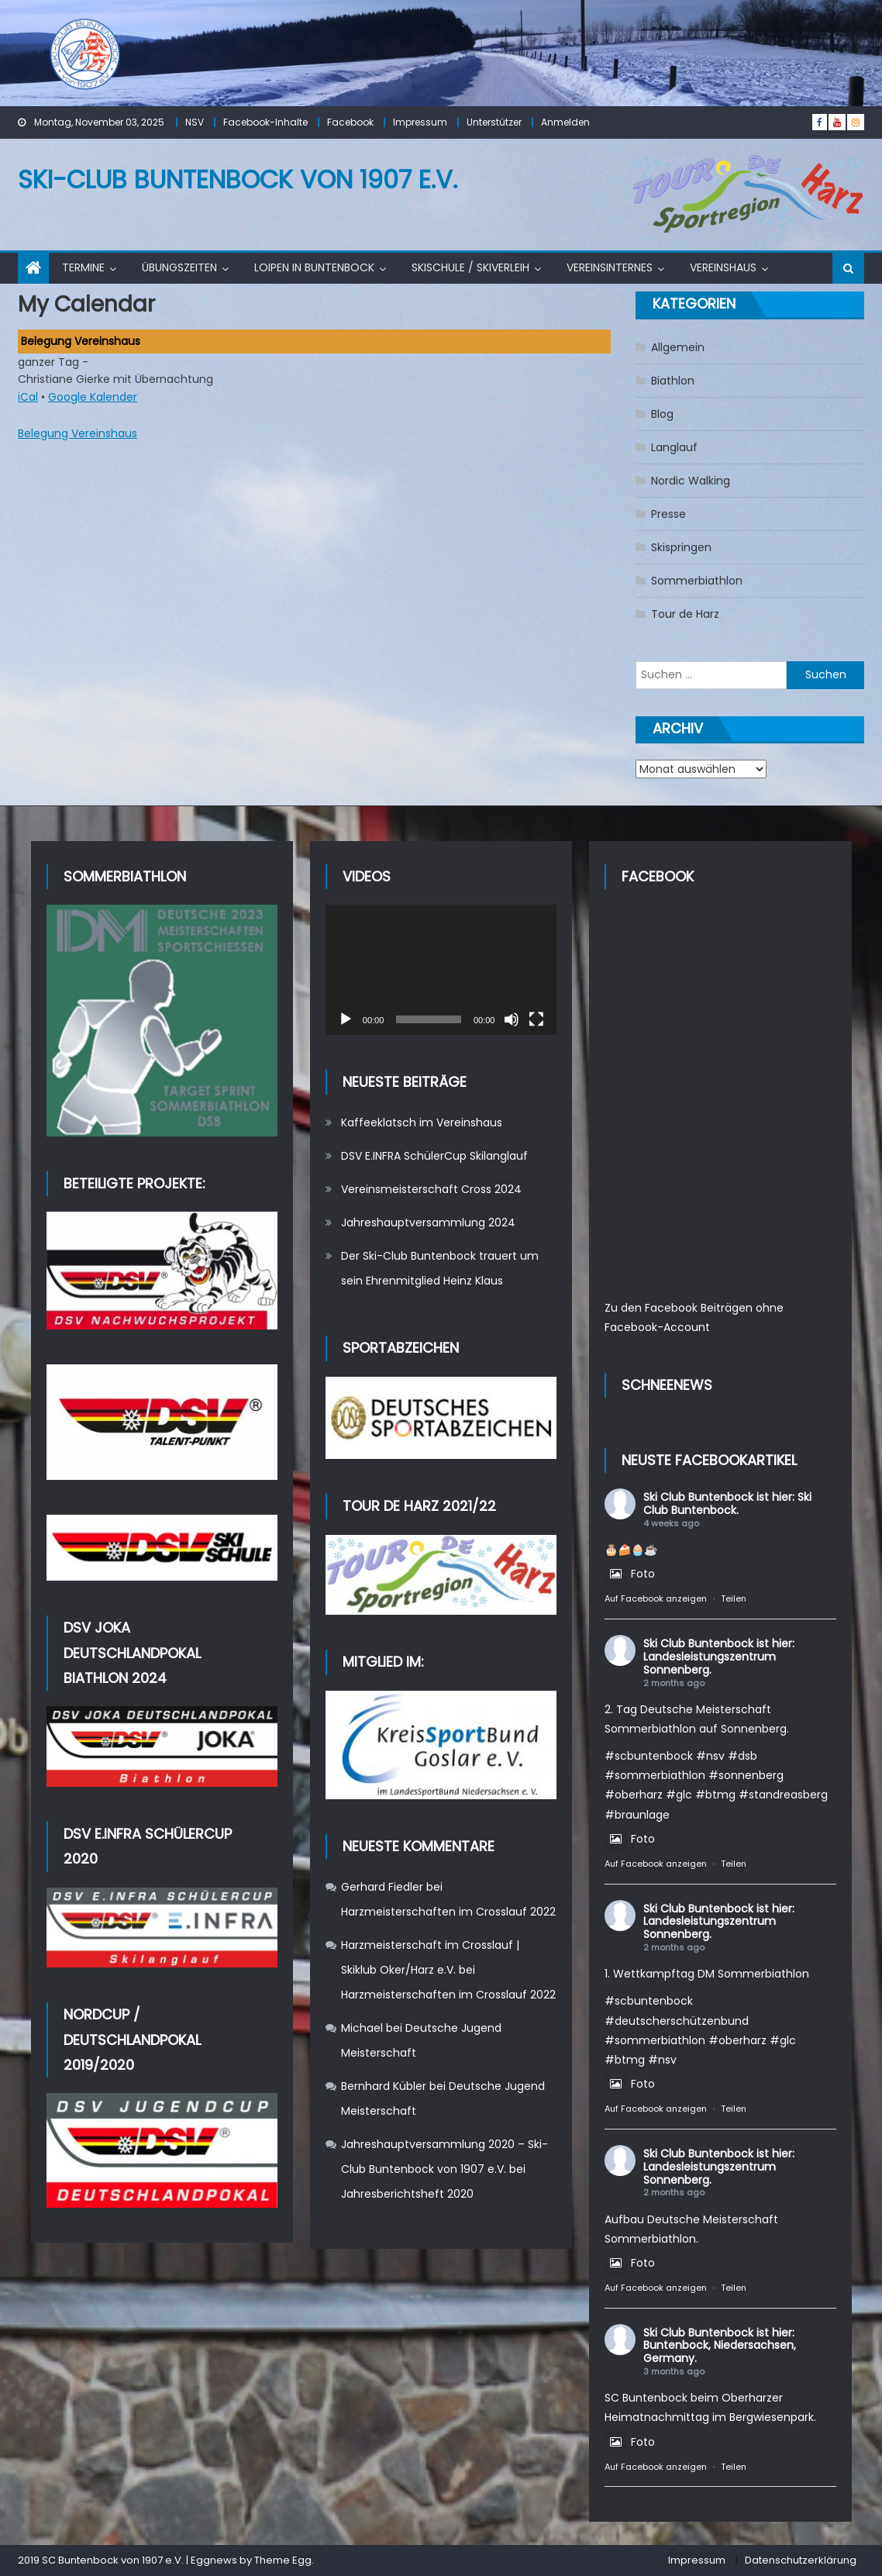  I want to click on NSV, so click(194, 122).